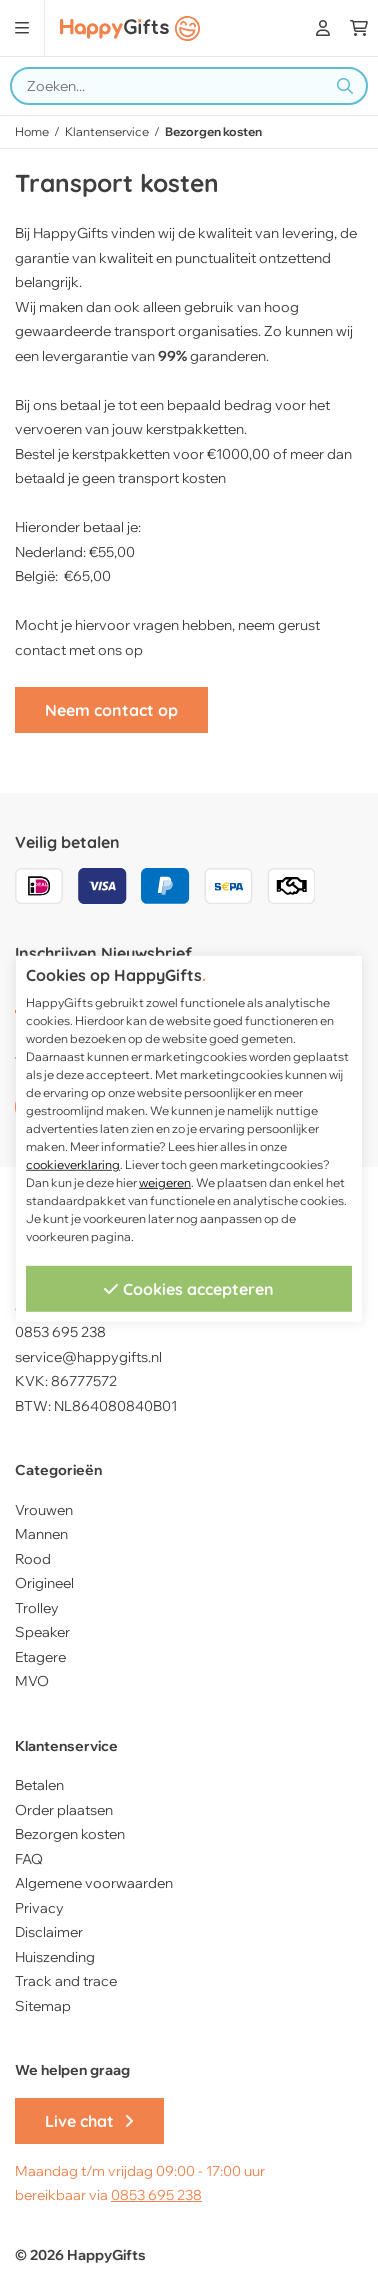  I want to click on MVO, so click(32, 1681).